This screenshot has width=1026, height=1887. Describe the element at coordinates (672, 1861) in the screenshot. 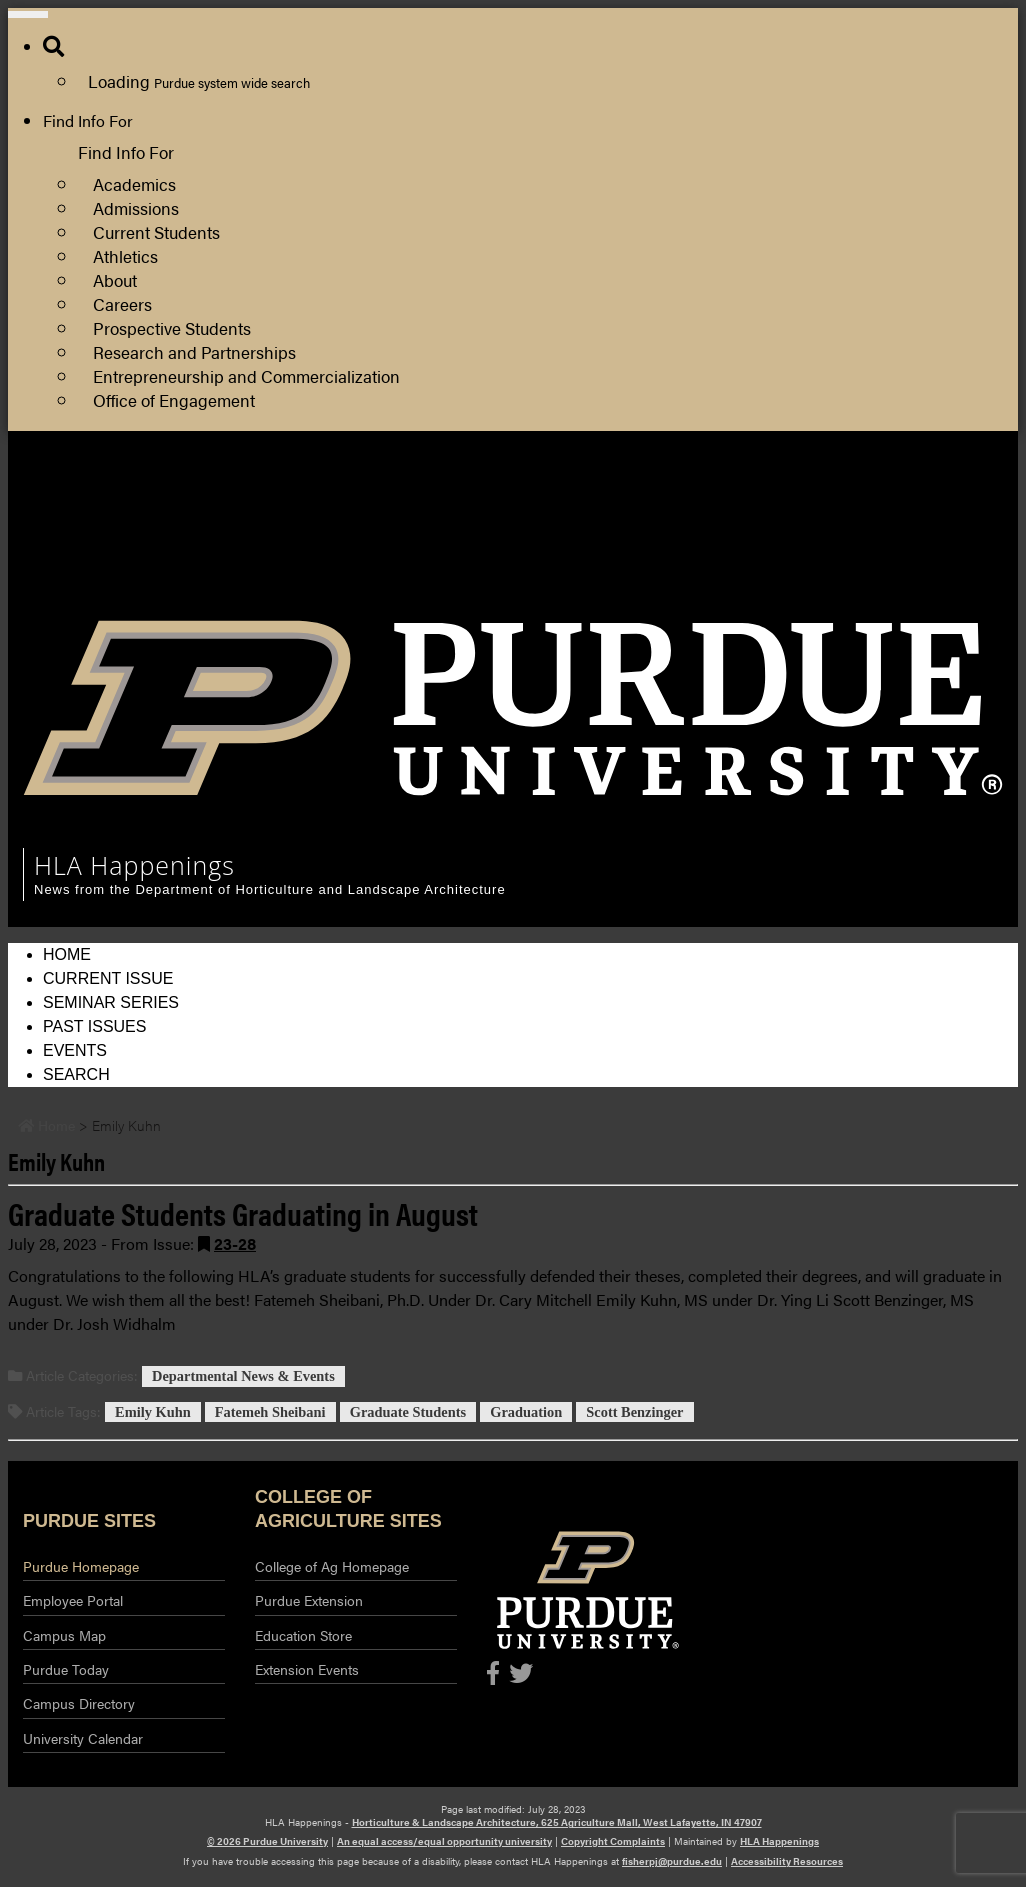

I see `fisherpj@purdue.edu` at that location.